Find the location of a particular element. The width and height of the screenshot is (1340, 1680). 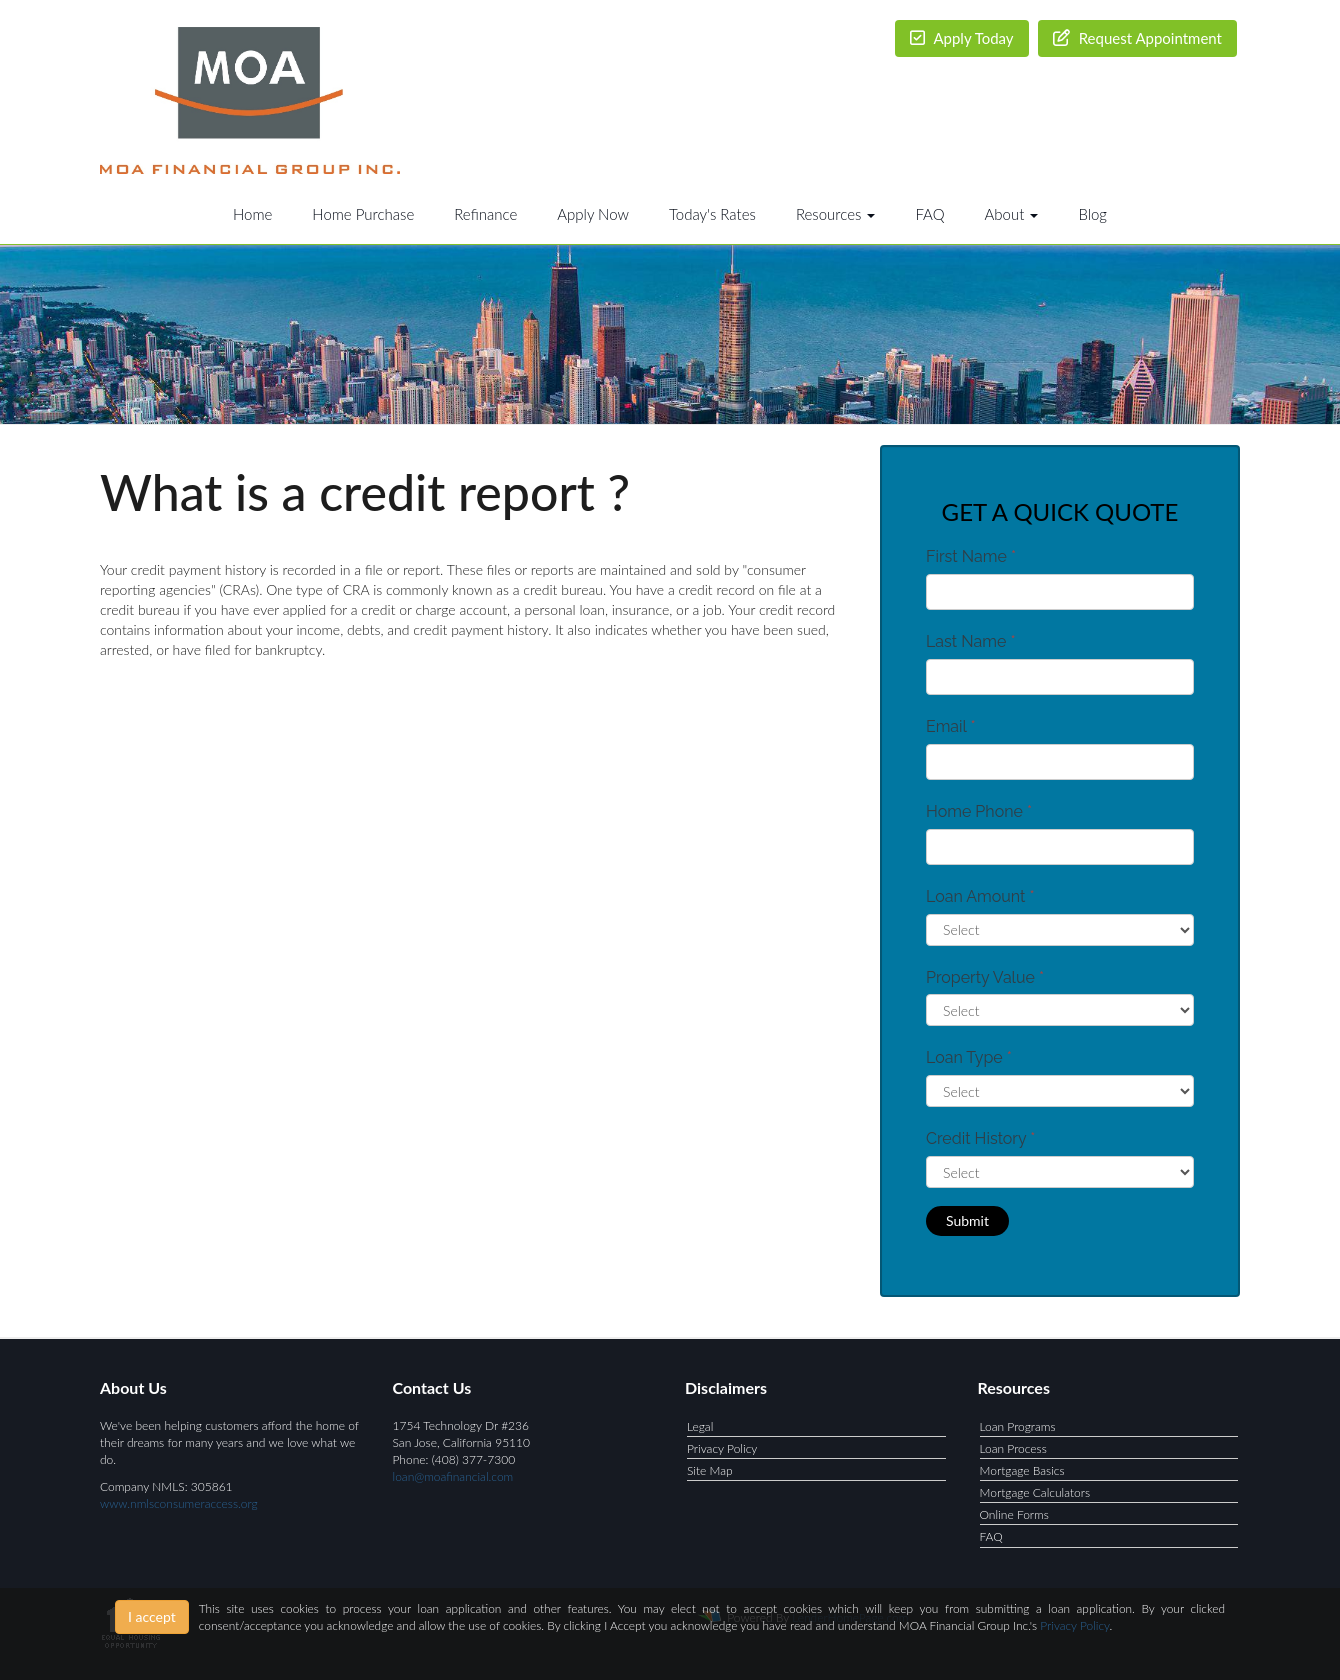

FAQ is located at coordinates (929, 214).